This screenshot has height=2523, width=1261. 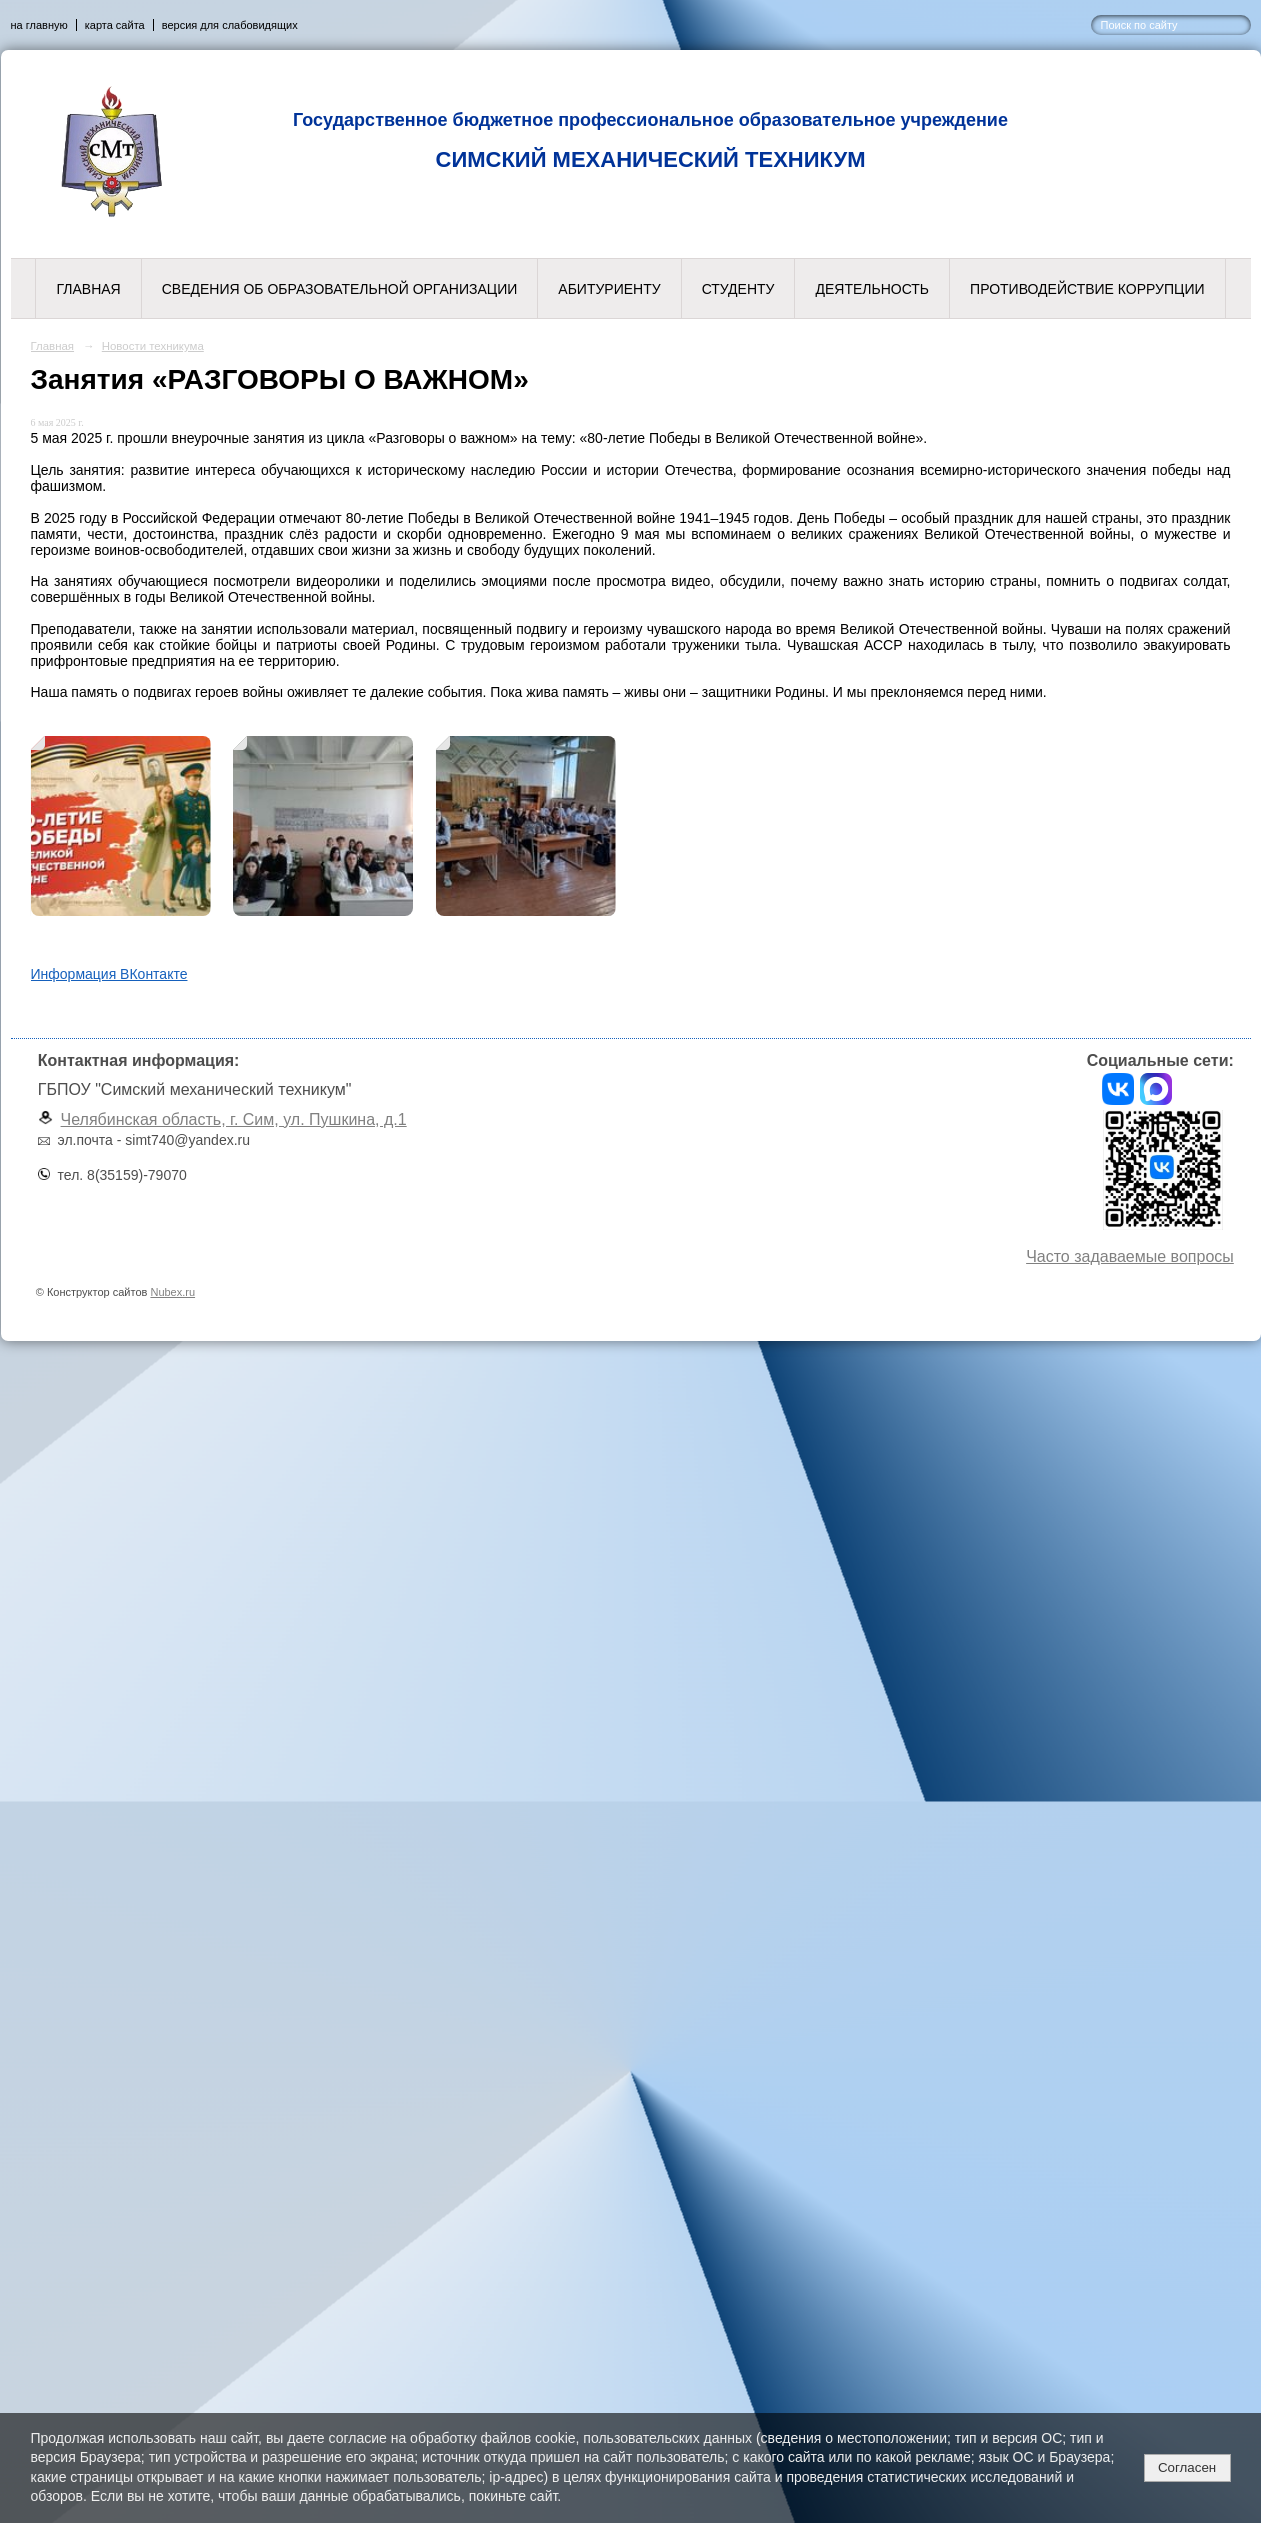 What do you see at coordinates (1087, 289) in the screenshot?
I see `Противодействие коррупции` at bounding box center [1087, 289].